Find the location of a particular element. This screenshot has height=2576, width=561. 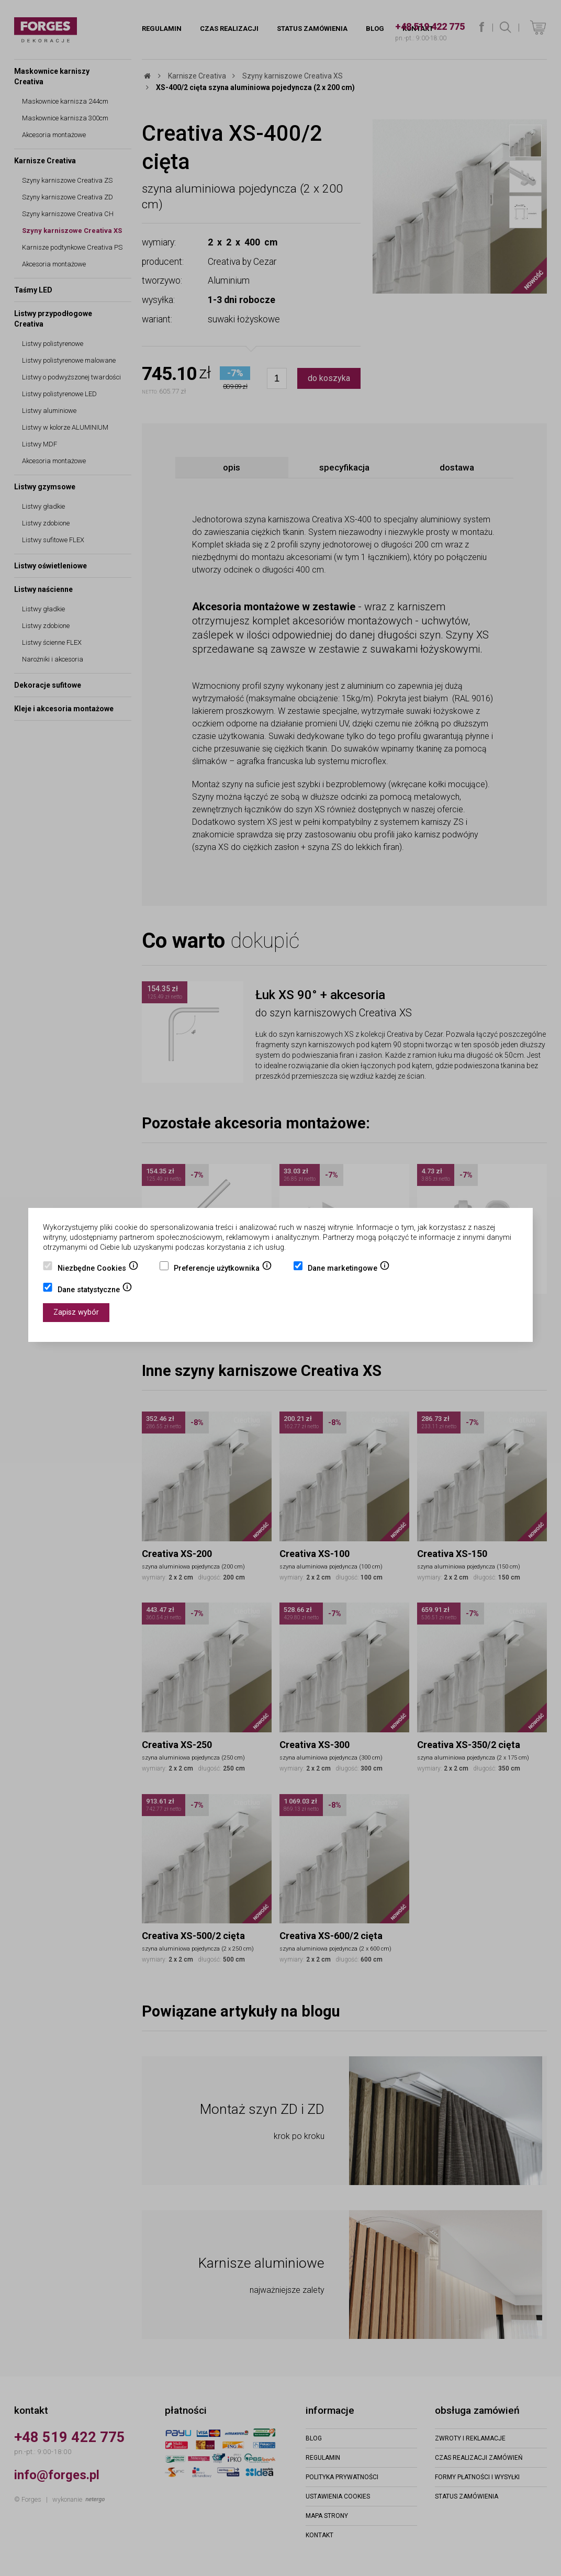

Preferencje użytkownika is located at coordinates (223, 1269).